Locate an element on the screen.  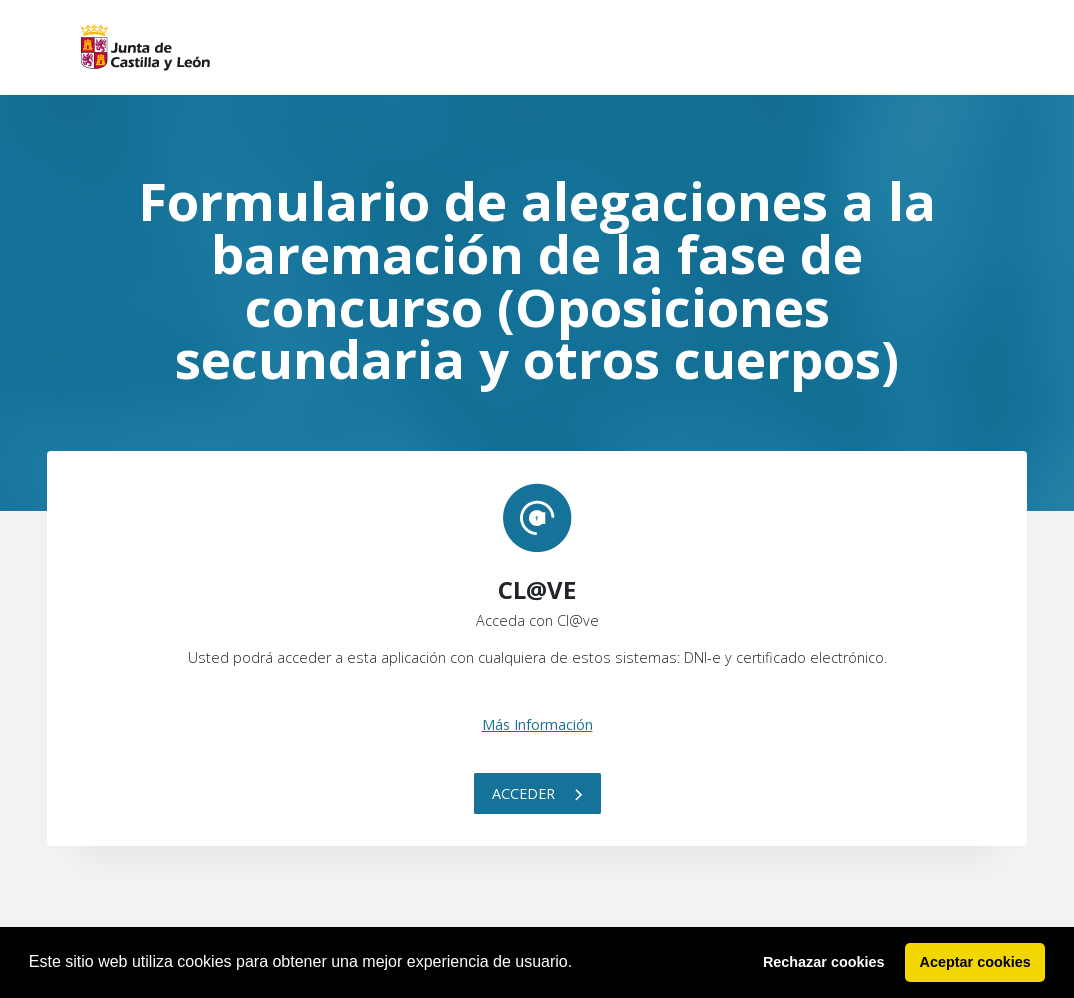
Acceder is located at coordinates (537, 793).